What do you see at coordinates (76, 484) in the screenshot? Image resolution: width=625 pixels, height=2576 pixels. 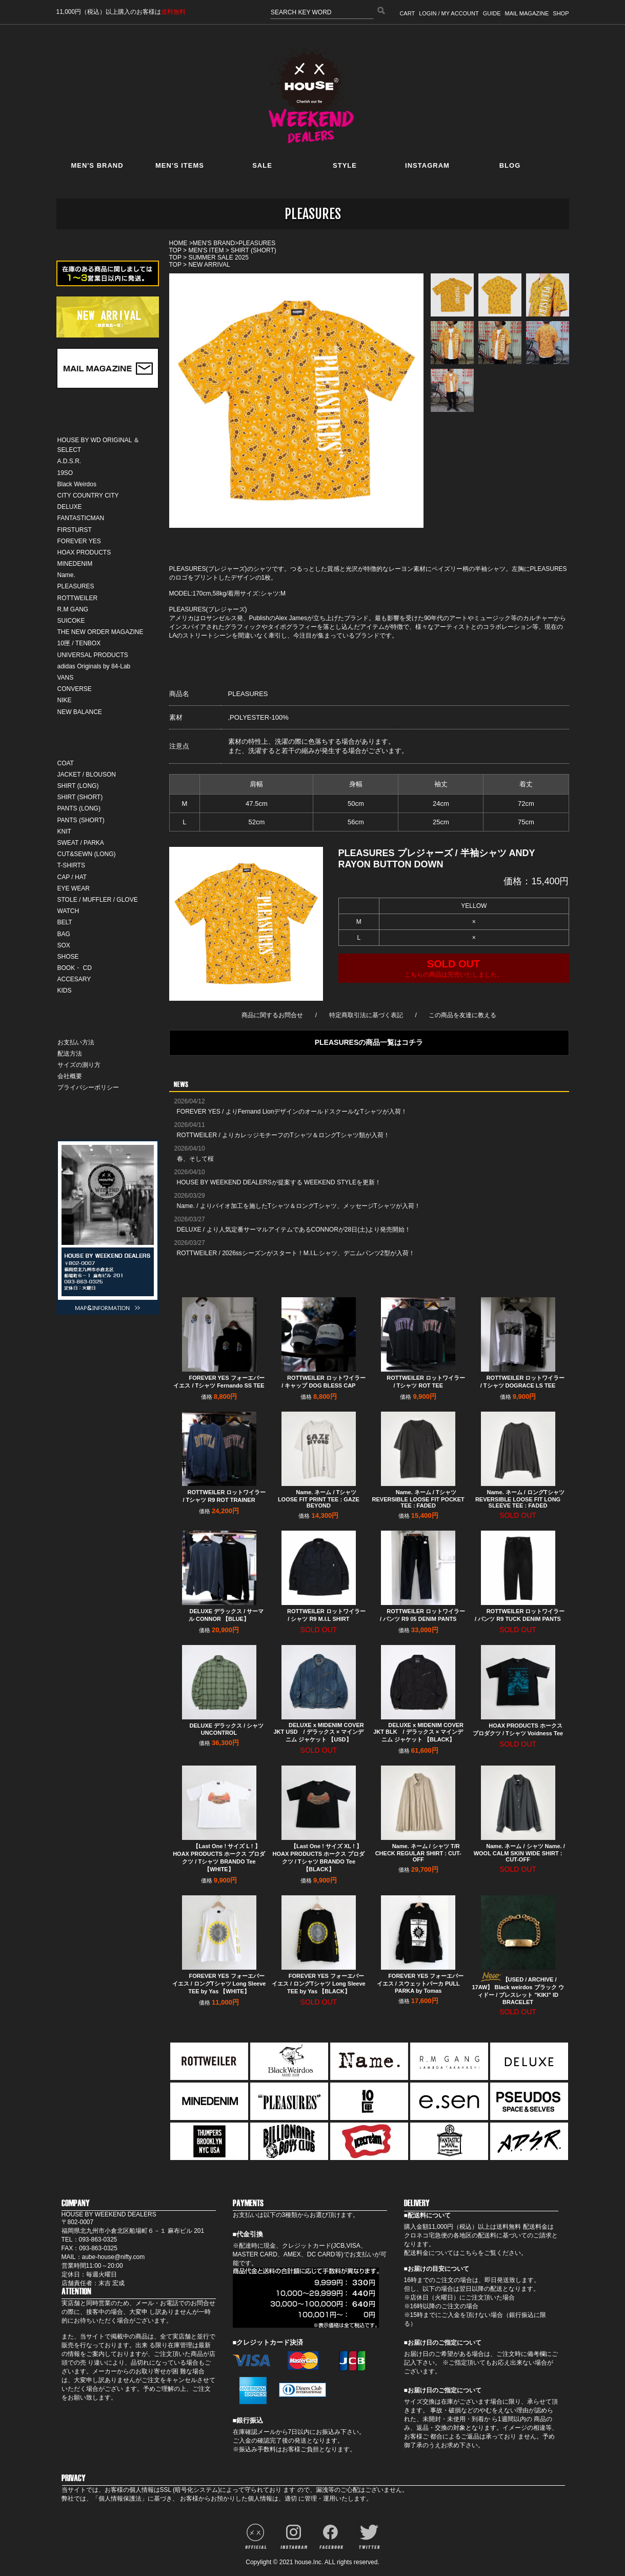 I see `Black Weirdos` at bounding box center [76, 484].